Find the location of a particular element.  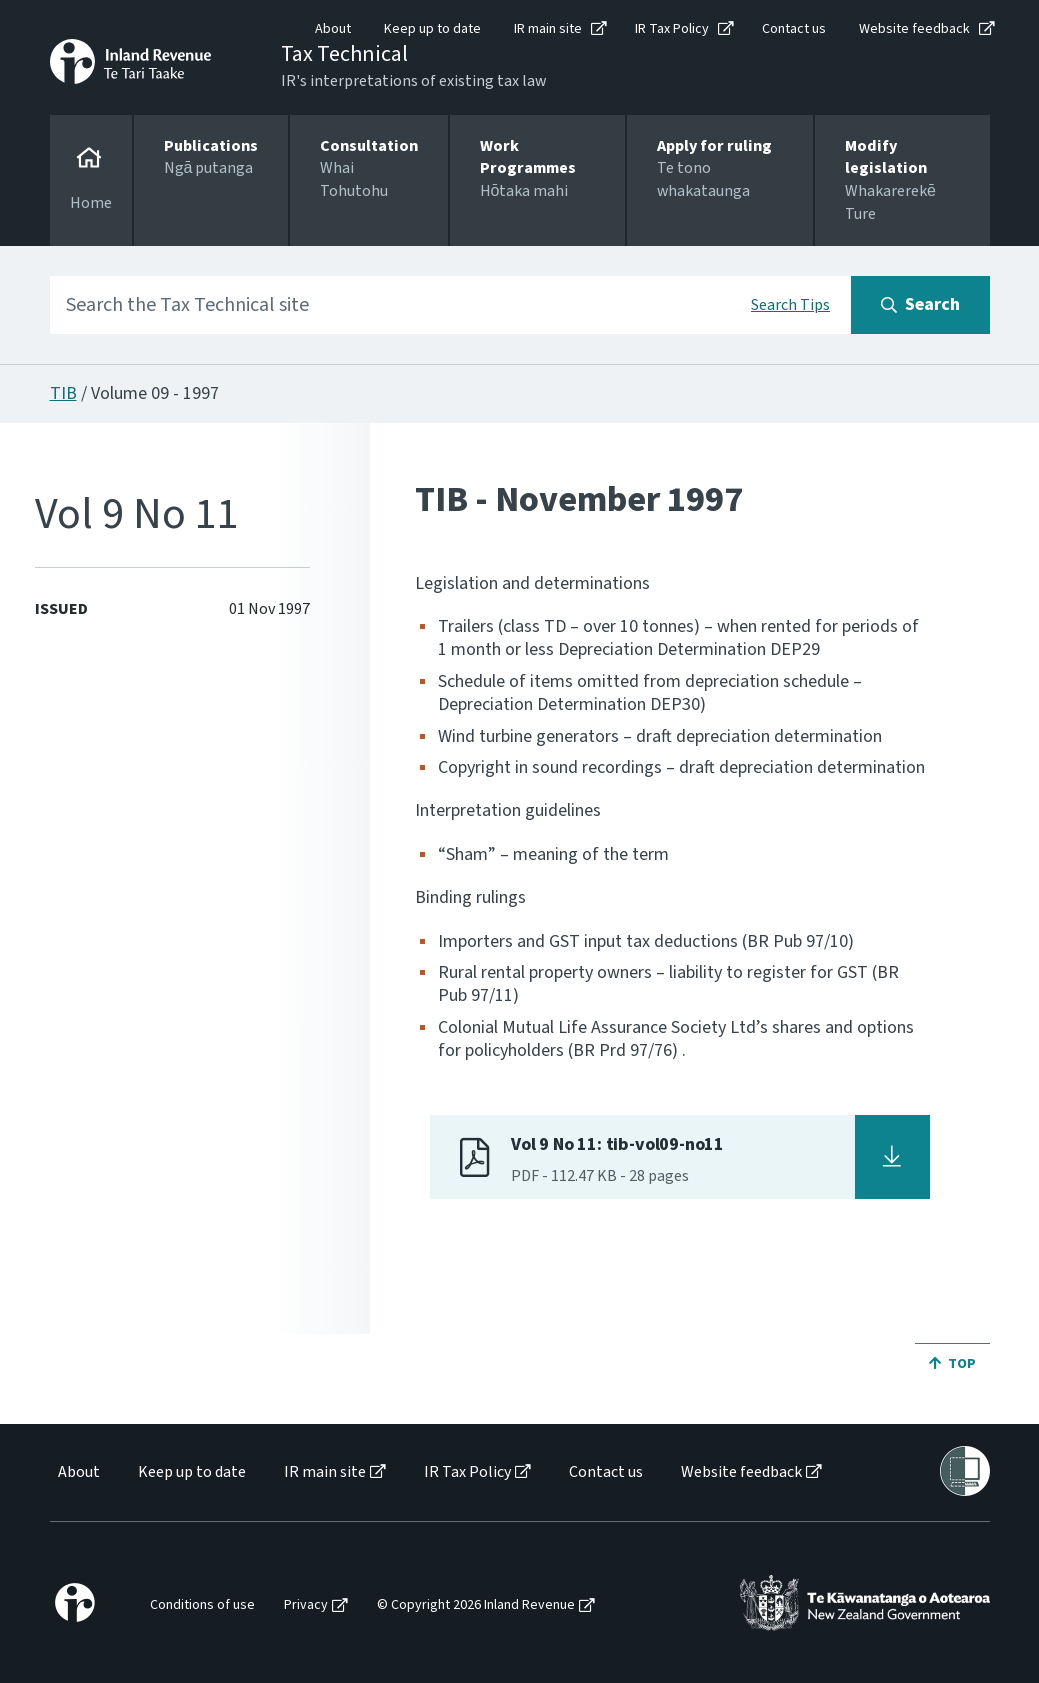

TIB is located at coordinates (63, 393).